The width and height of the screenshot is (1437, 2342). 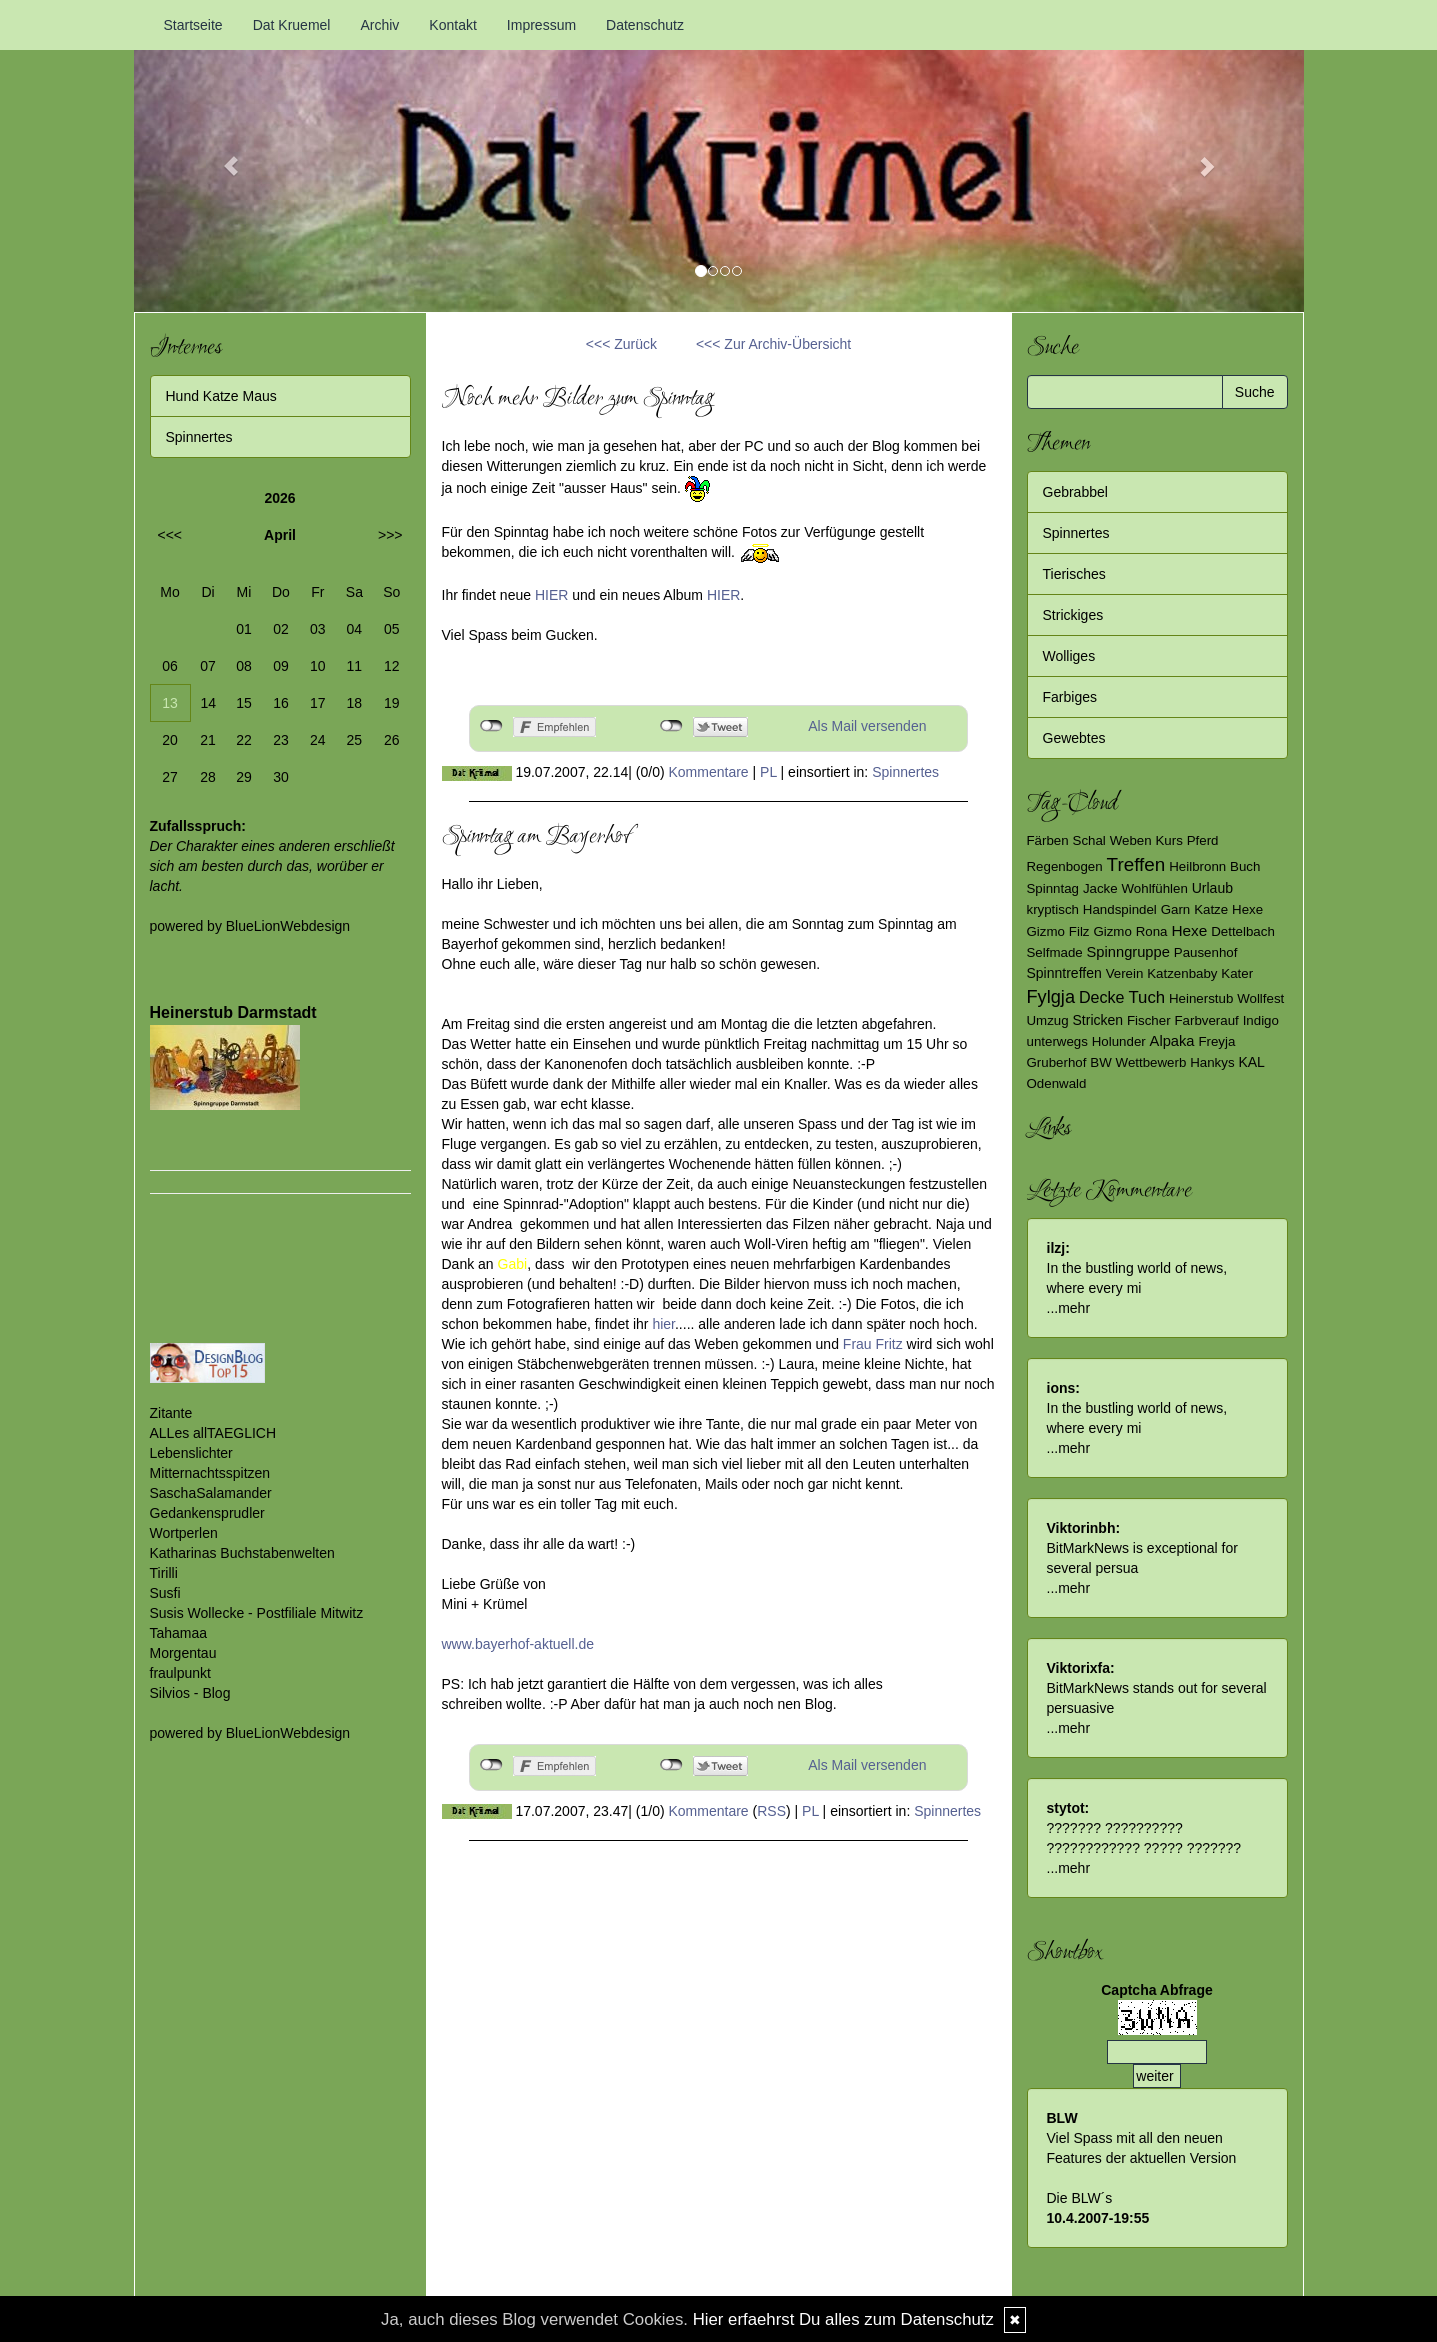 What do you see at coordinates (491, 726) in the screenshot?
I see `nicht mit Facebook verbunden` at bounding box center [491, 726].